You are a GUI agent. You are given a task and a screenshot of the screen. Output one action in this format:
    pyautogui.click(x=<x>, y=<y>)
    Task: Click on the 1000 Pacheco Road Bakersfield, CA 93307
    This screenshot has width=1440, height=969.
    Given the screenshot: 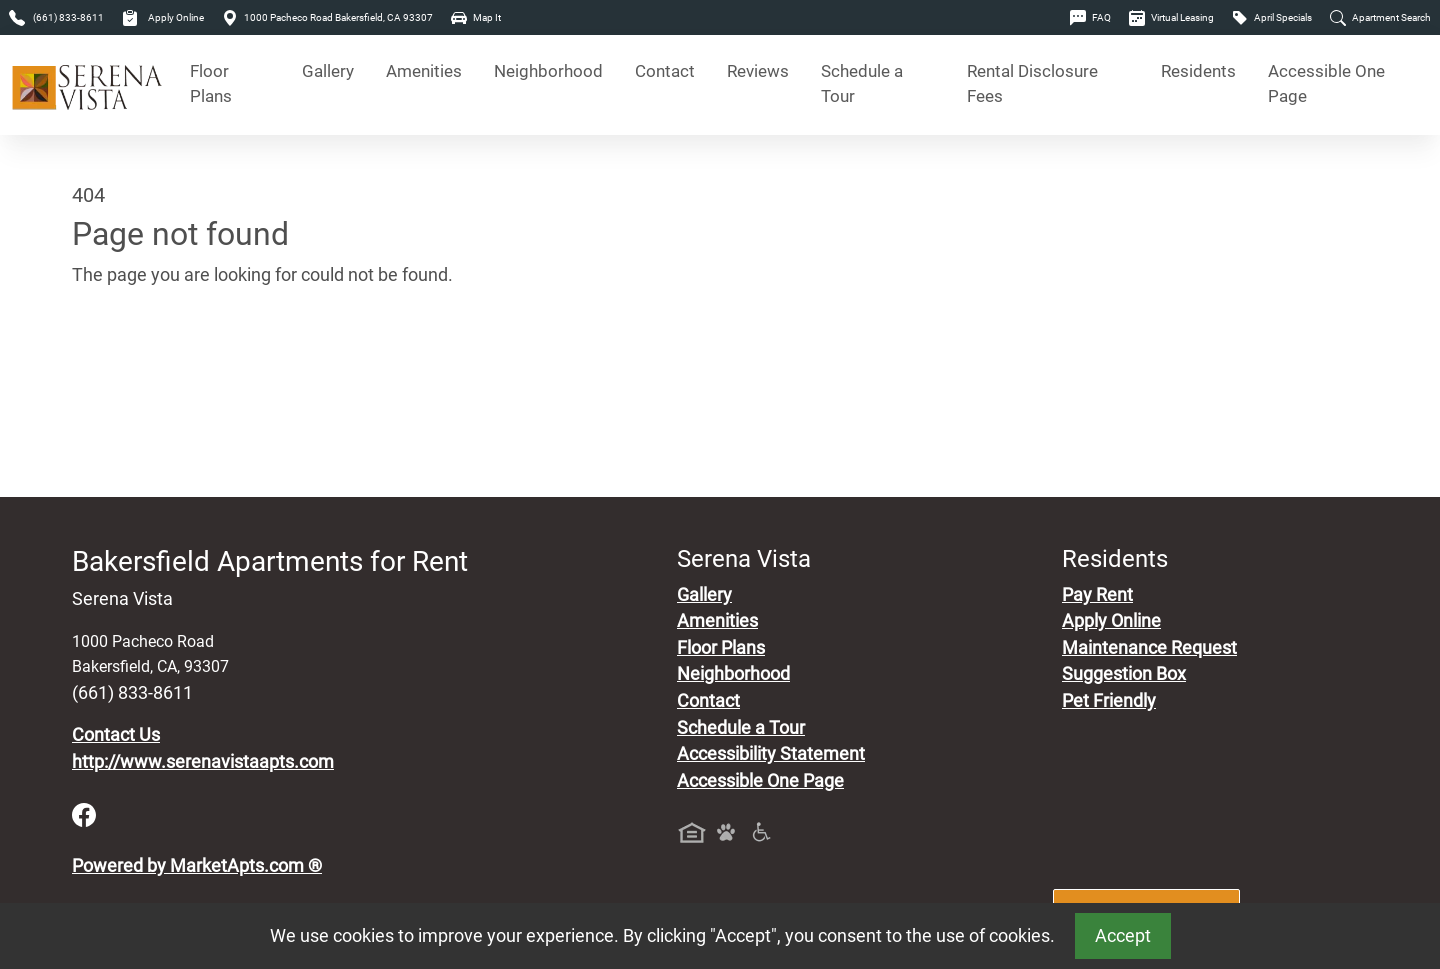 What is the action you would take?
    pyautogui.click(x=327, y=17)
    